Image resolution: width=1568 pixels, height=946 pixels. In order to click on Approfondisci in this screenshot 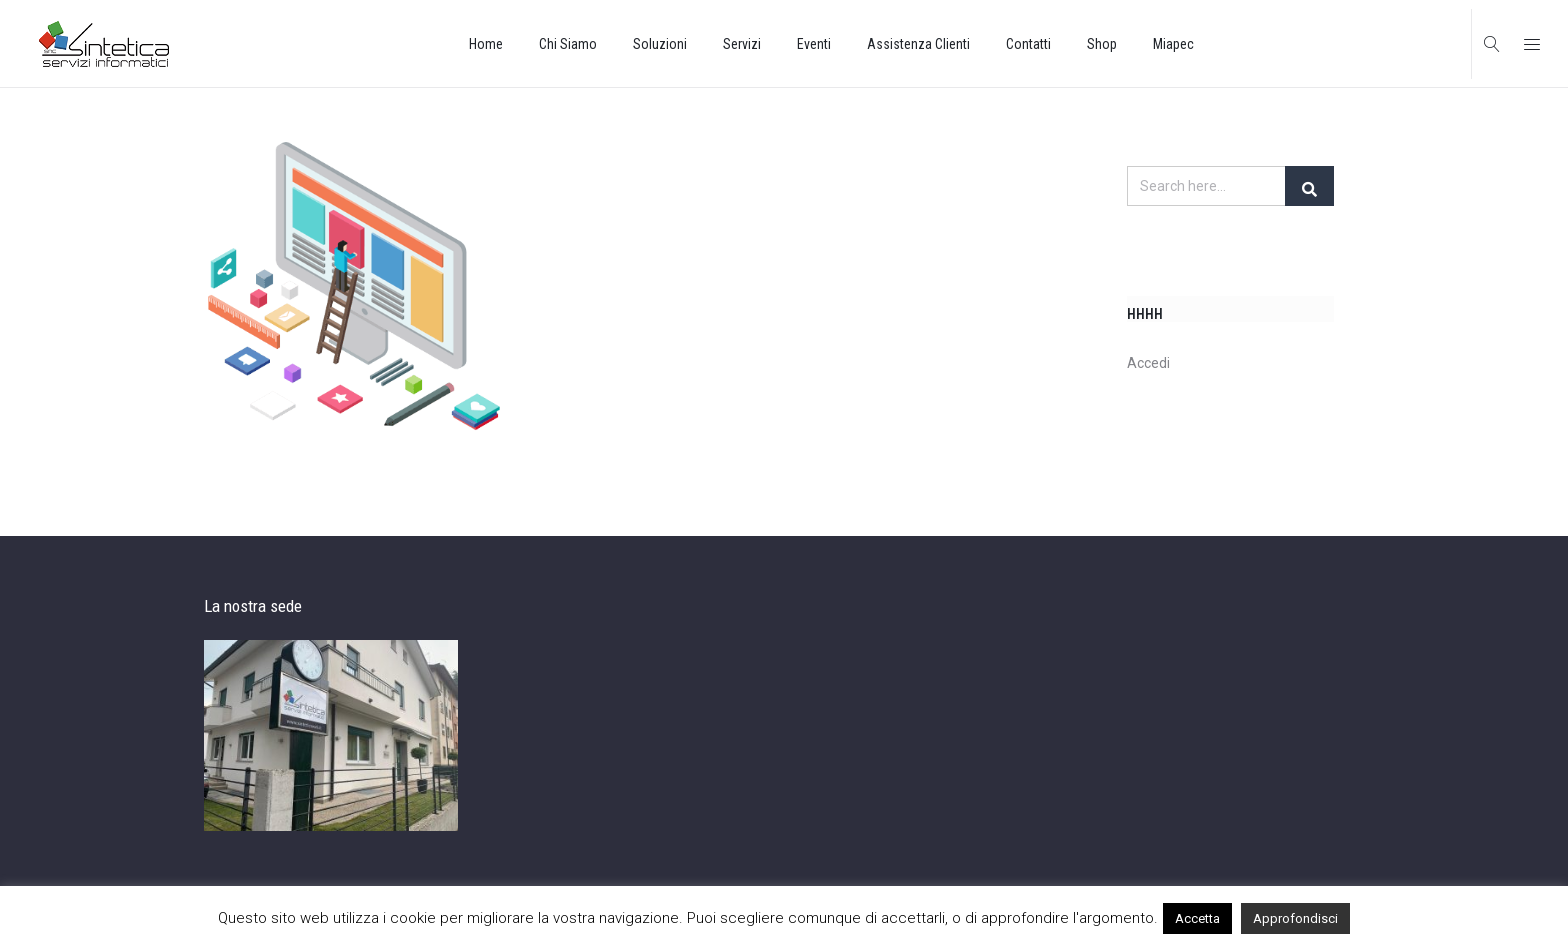, I will do `click(1295, 918)`.